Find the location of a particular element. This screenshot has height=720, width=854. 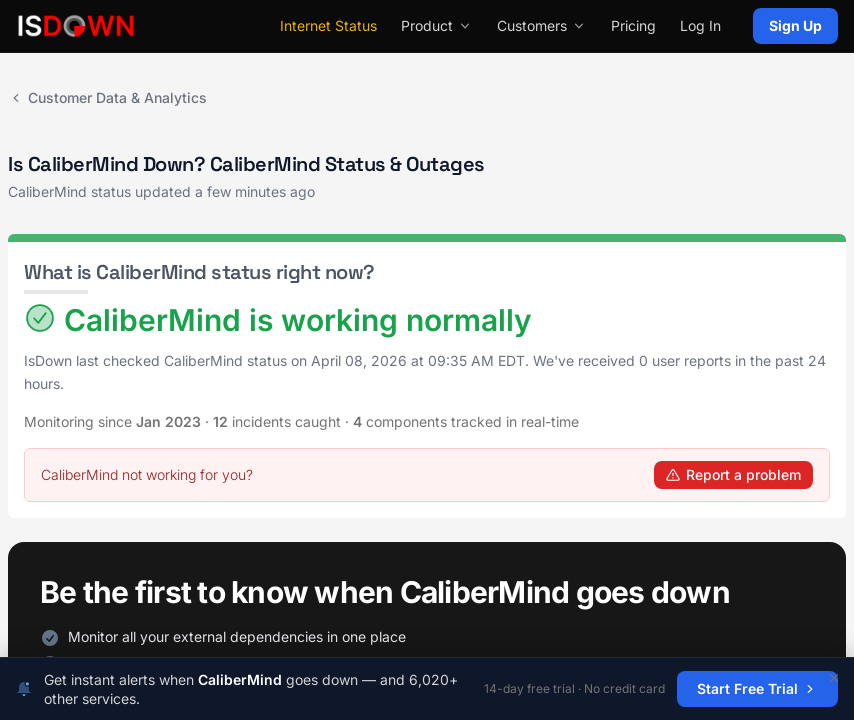

Start Free Trial is located at coordinates (757, 688).